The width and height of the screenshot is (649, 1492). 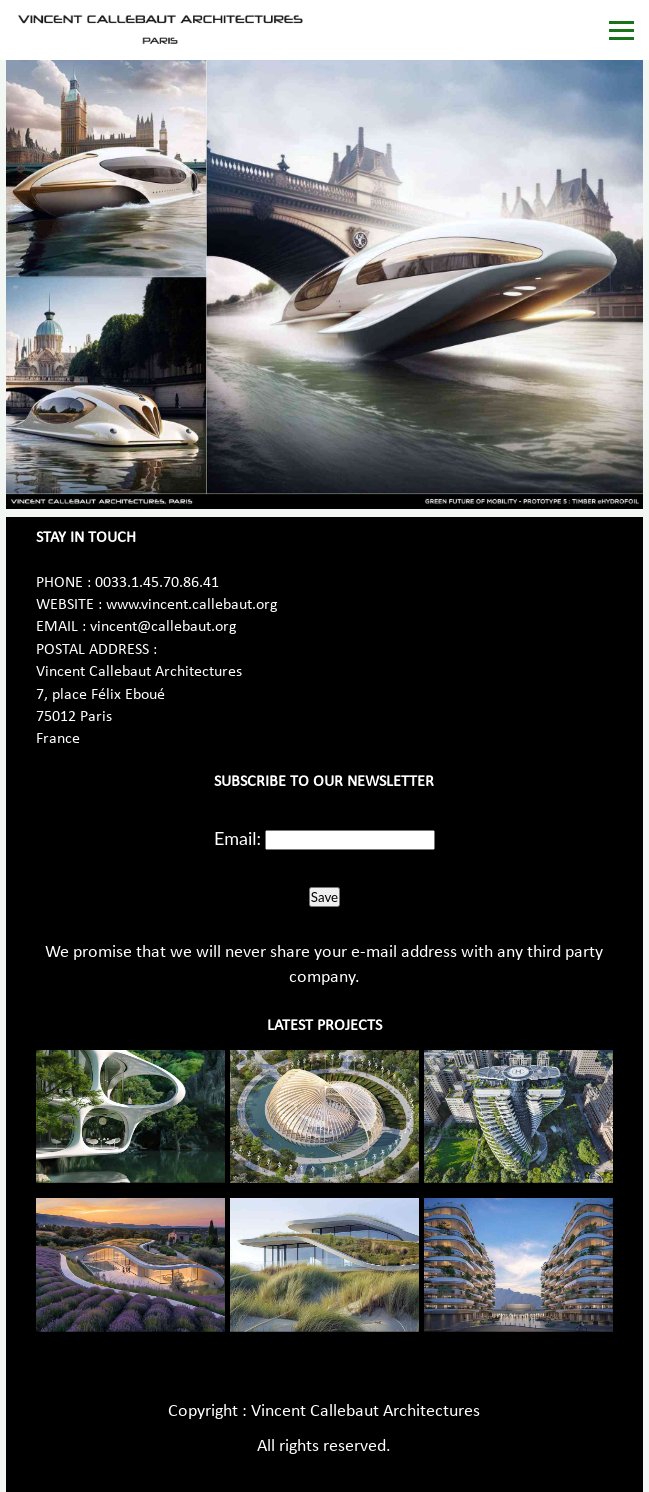 What do you see at coordinates (324, 897) in the screenshot?
I see `Save` at bounding box center [324, 897].